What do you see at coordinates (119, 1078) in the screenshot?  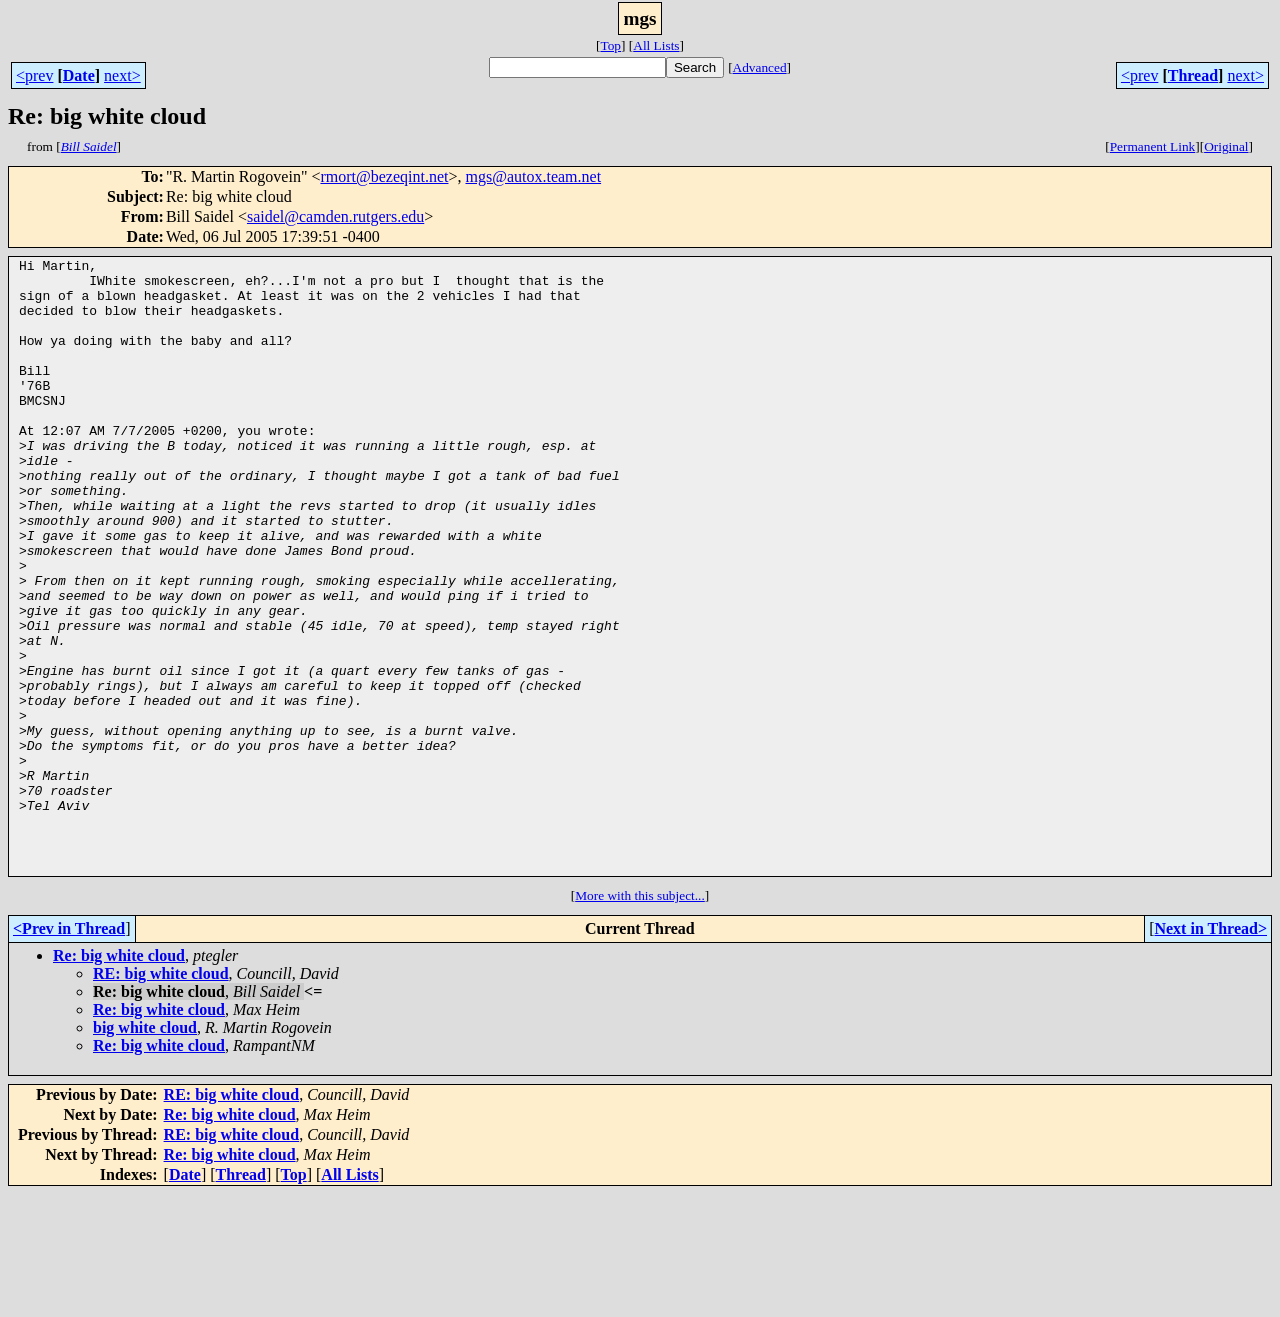 I see `Re: big white cloud` at bounding box center [119, 1078].